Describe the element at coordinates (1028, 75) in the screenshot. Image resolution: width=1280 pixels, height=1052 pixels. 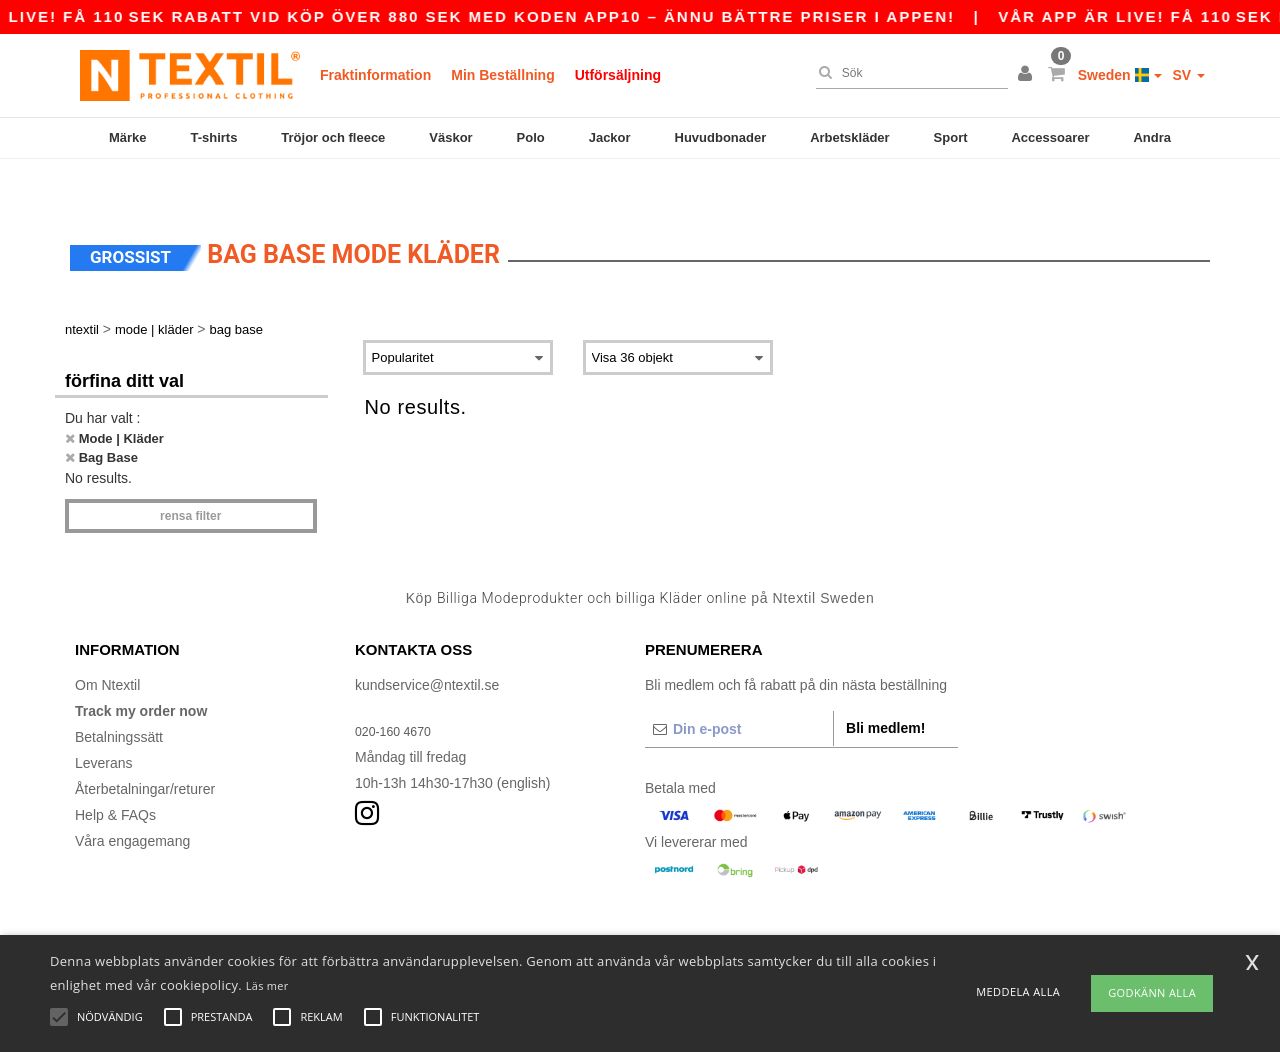
I see `[button]` at that location.